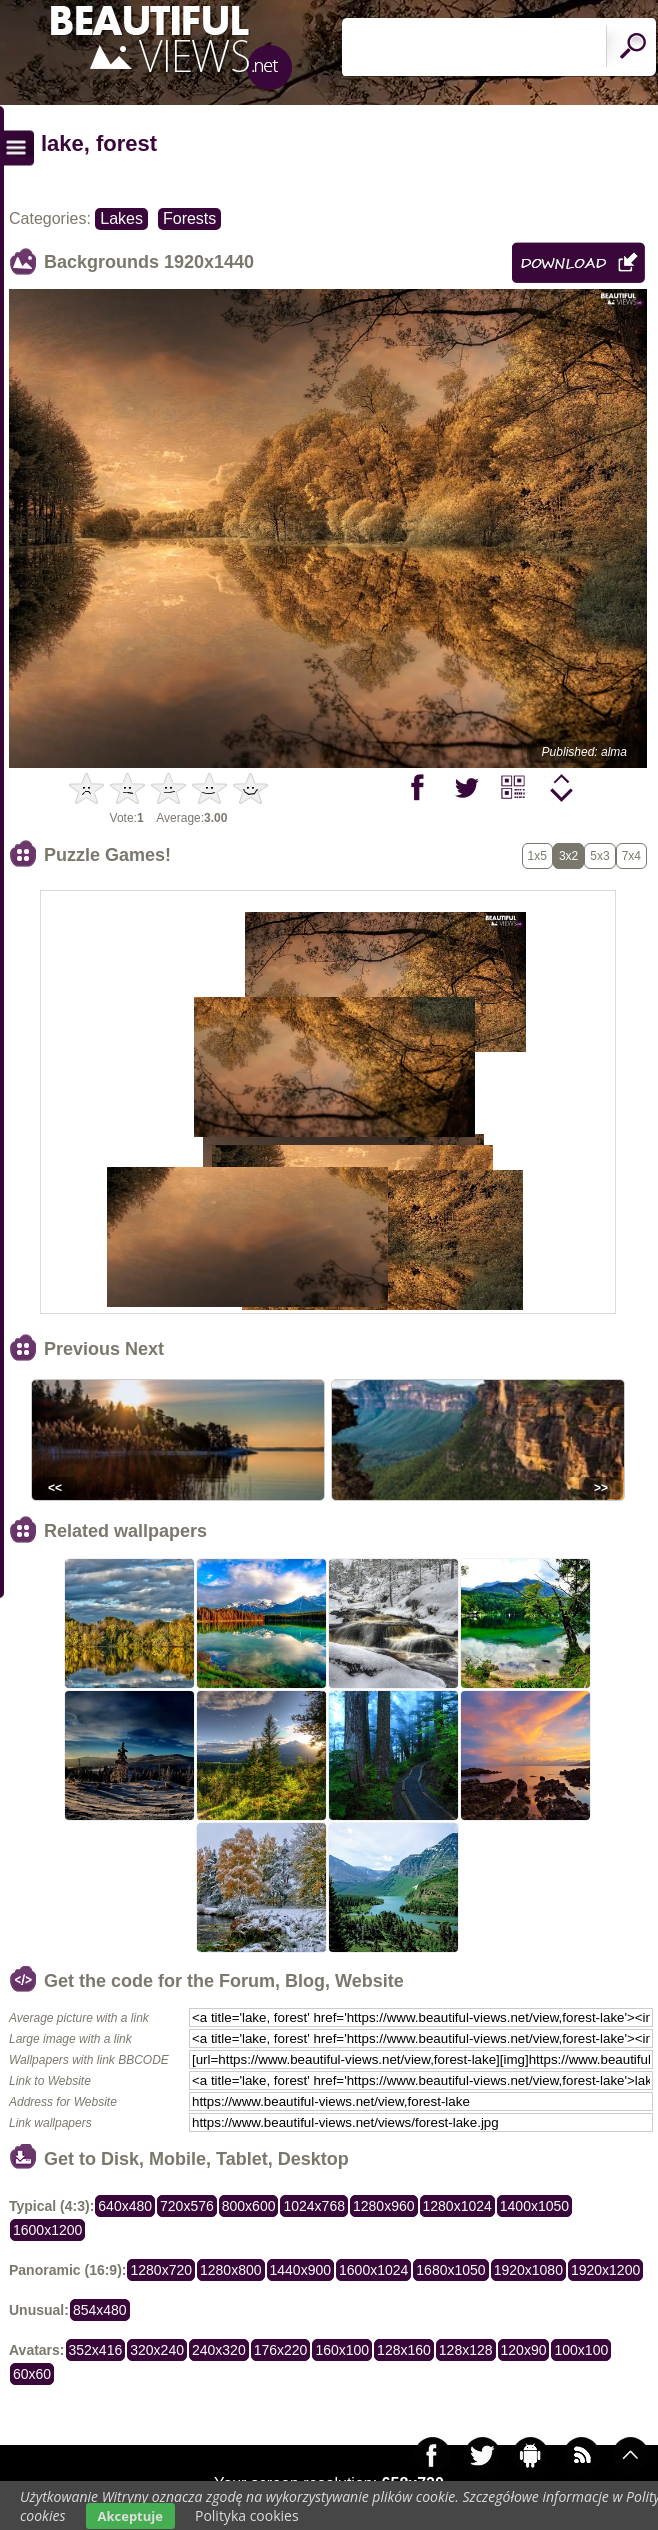 This screenshot has width=658, height=2530. Describe the element at coordinates (314, 2206) in the screenshot. I see `1024x768` at that location.